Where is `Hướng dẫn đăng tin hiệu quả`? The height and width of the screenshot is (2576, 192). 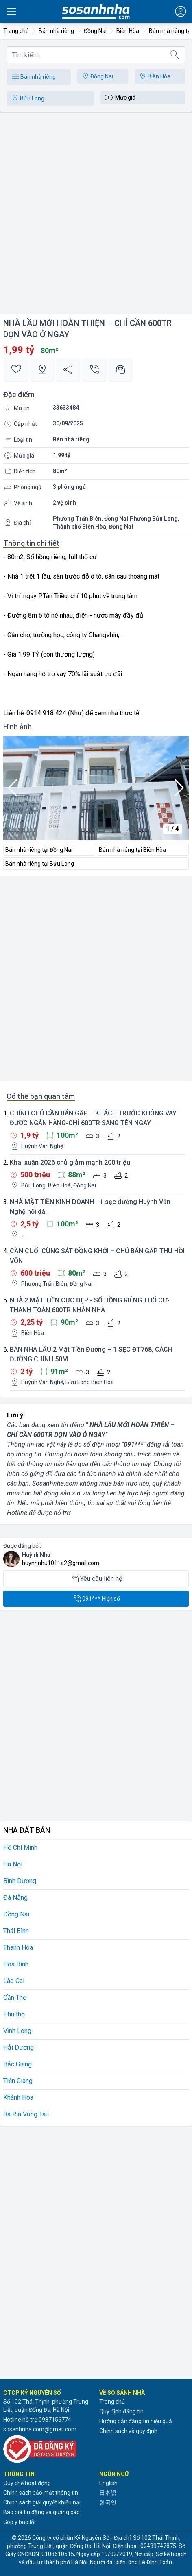
Hướng dẫn đăng tin hiệu quả is located at coordinates (135, 2421).